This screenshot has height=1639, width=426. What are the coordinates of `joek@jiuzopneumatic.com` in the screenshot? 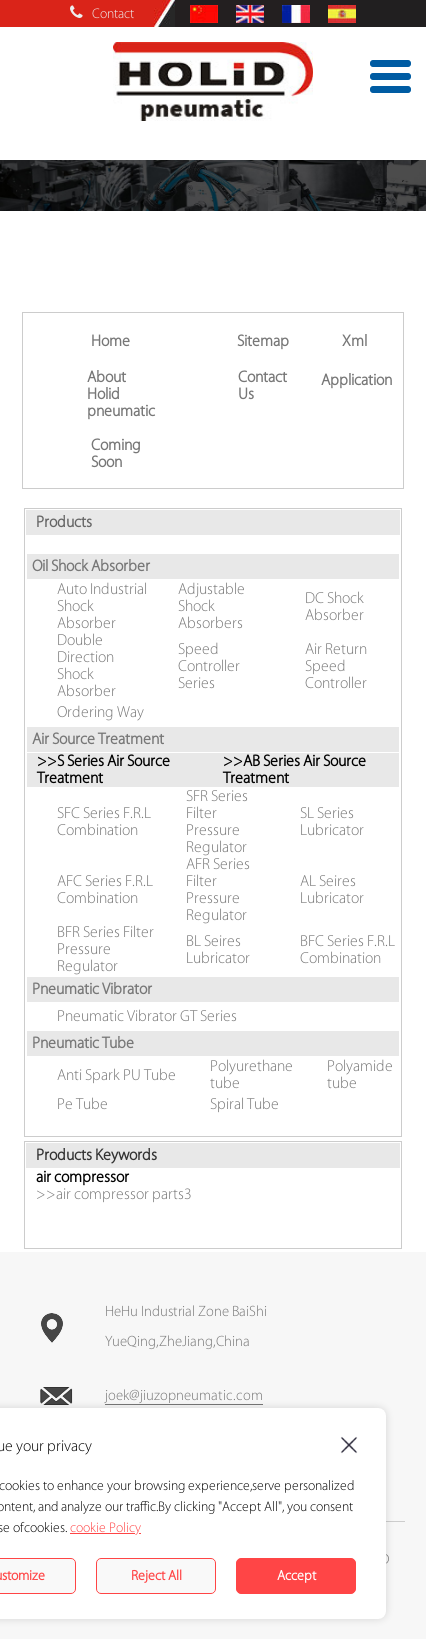 It's located at (184, 1396).